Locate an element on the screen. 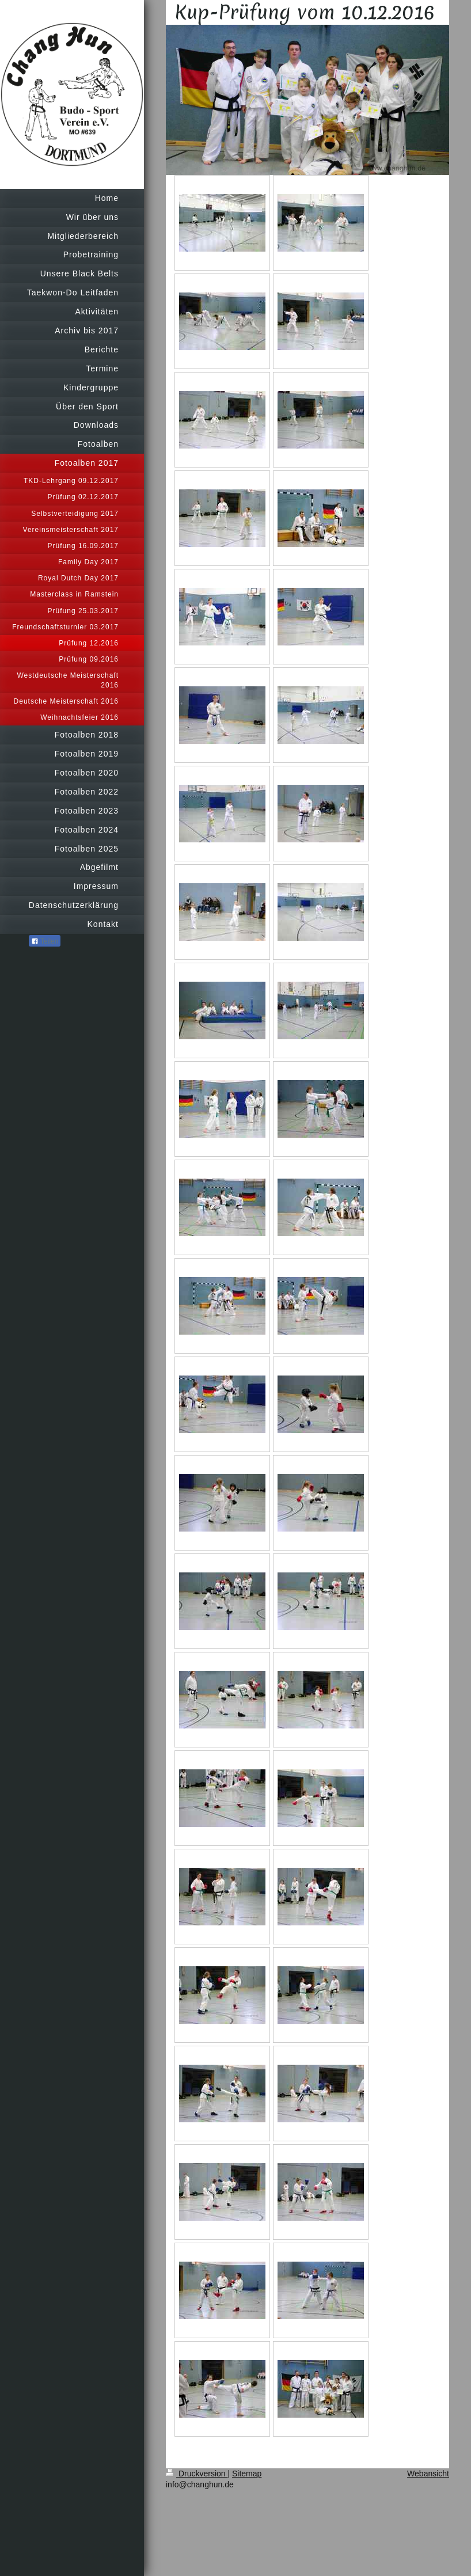 This screenshot has width=471, height=2576. Druckversion is located at coordinates (196, 2473).